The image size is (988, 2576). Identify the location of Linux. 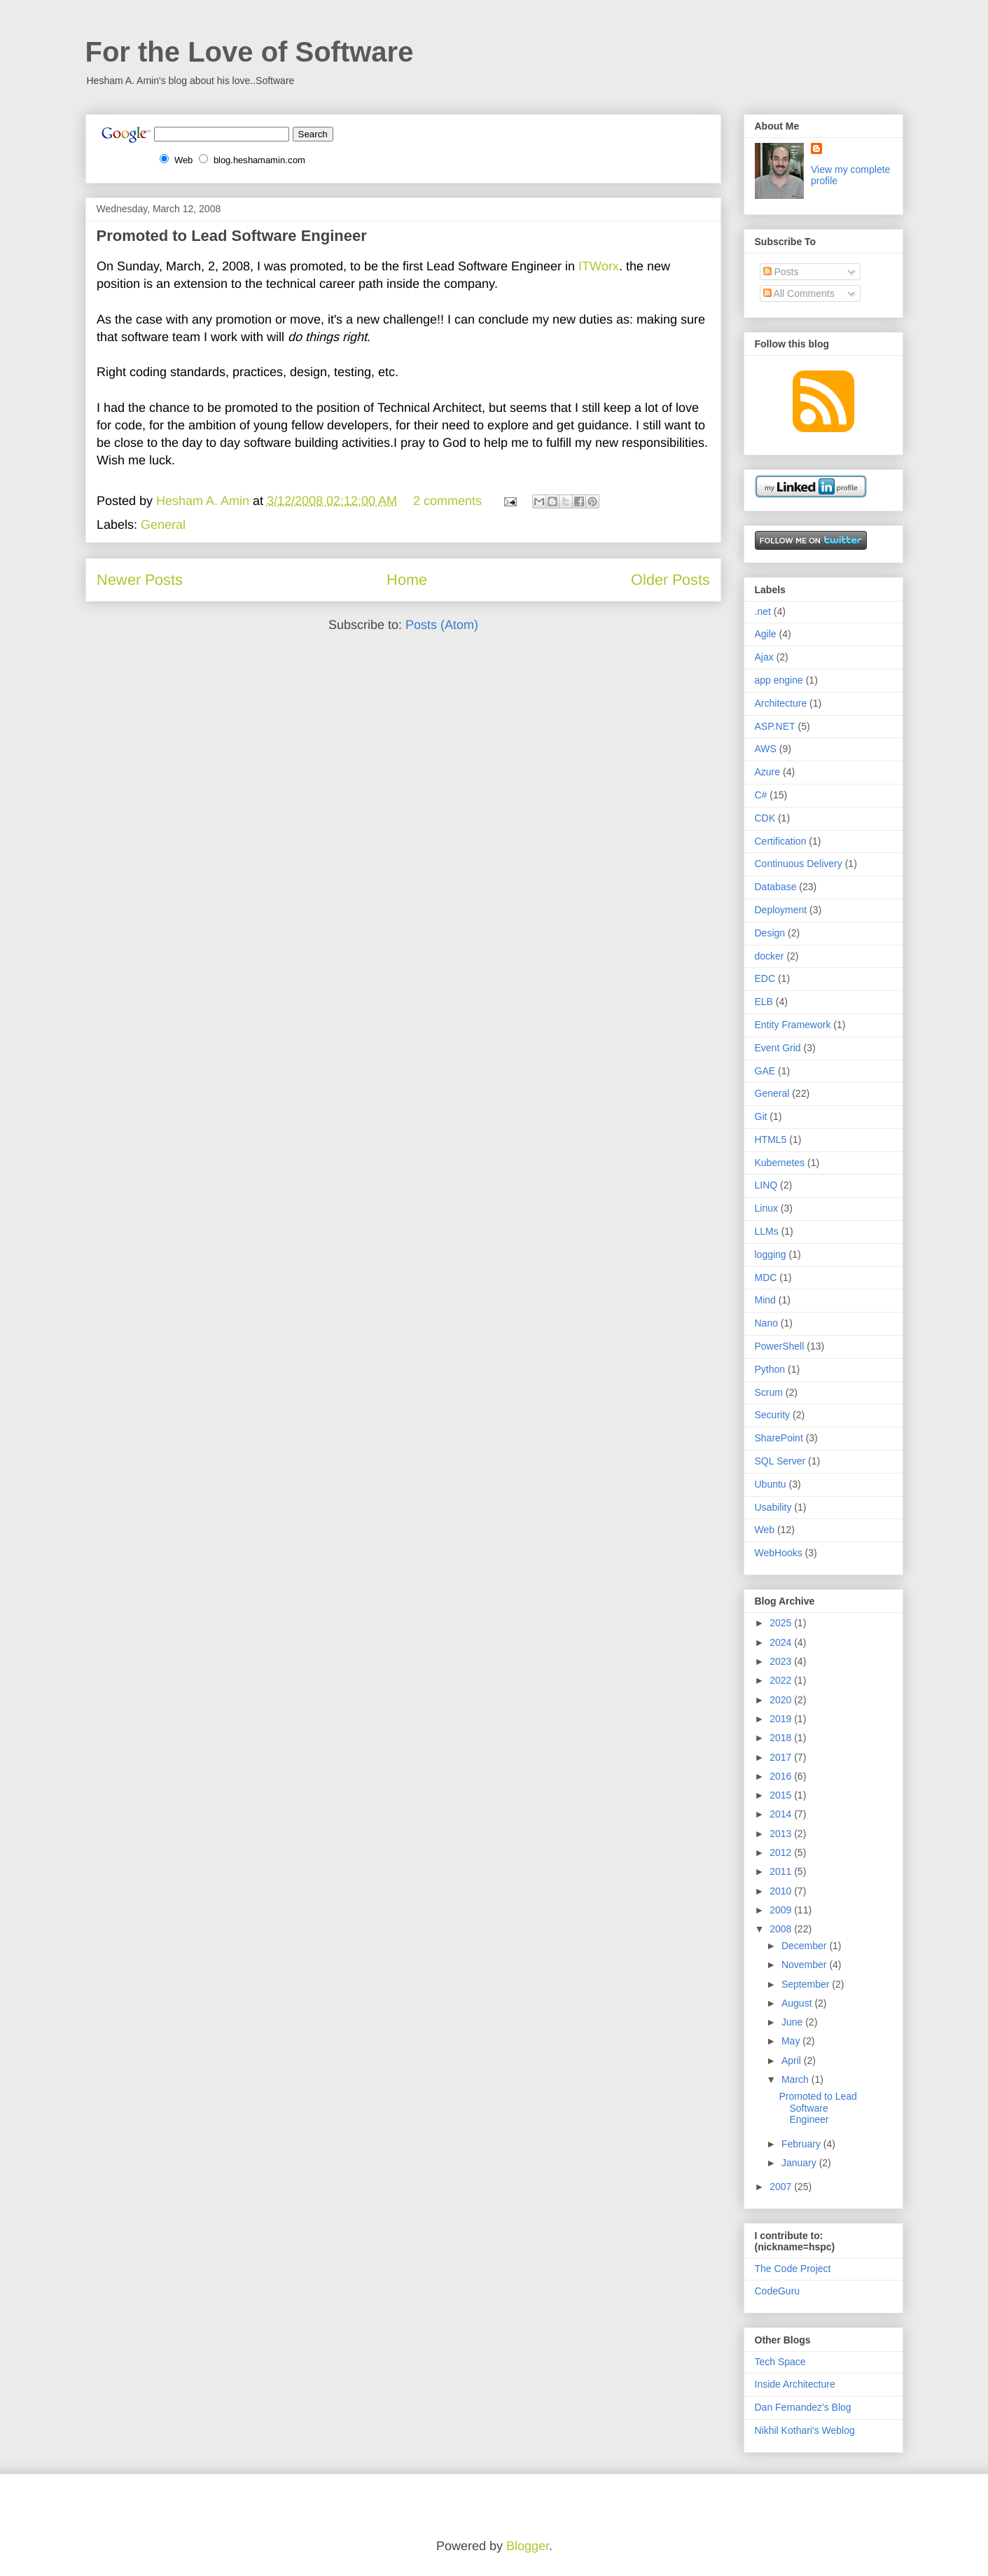
(766, 1208).